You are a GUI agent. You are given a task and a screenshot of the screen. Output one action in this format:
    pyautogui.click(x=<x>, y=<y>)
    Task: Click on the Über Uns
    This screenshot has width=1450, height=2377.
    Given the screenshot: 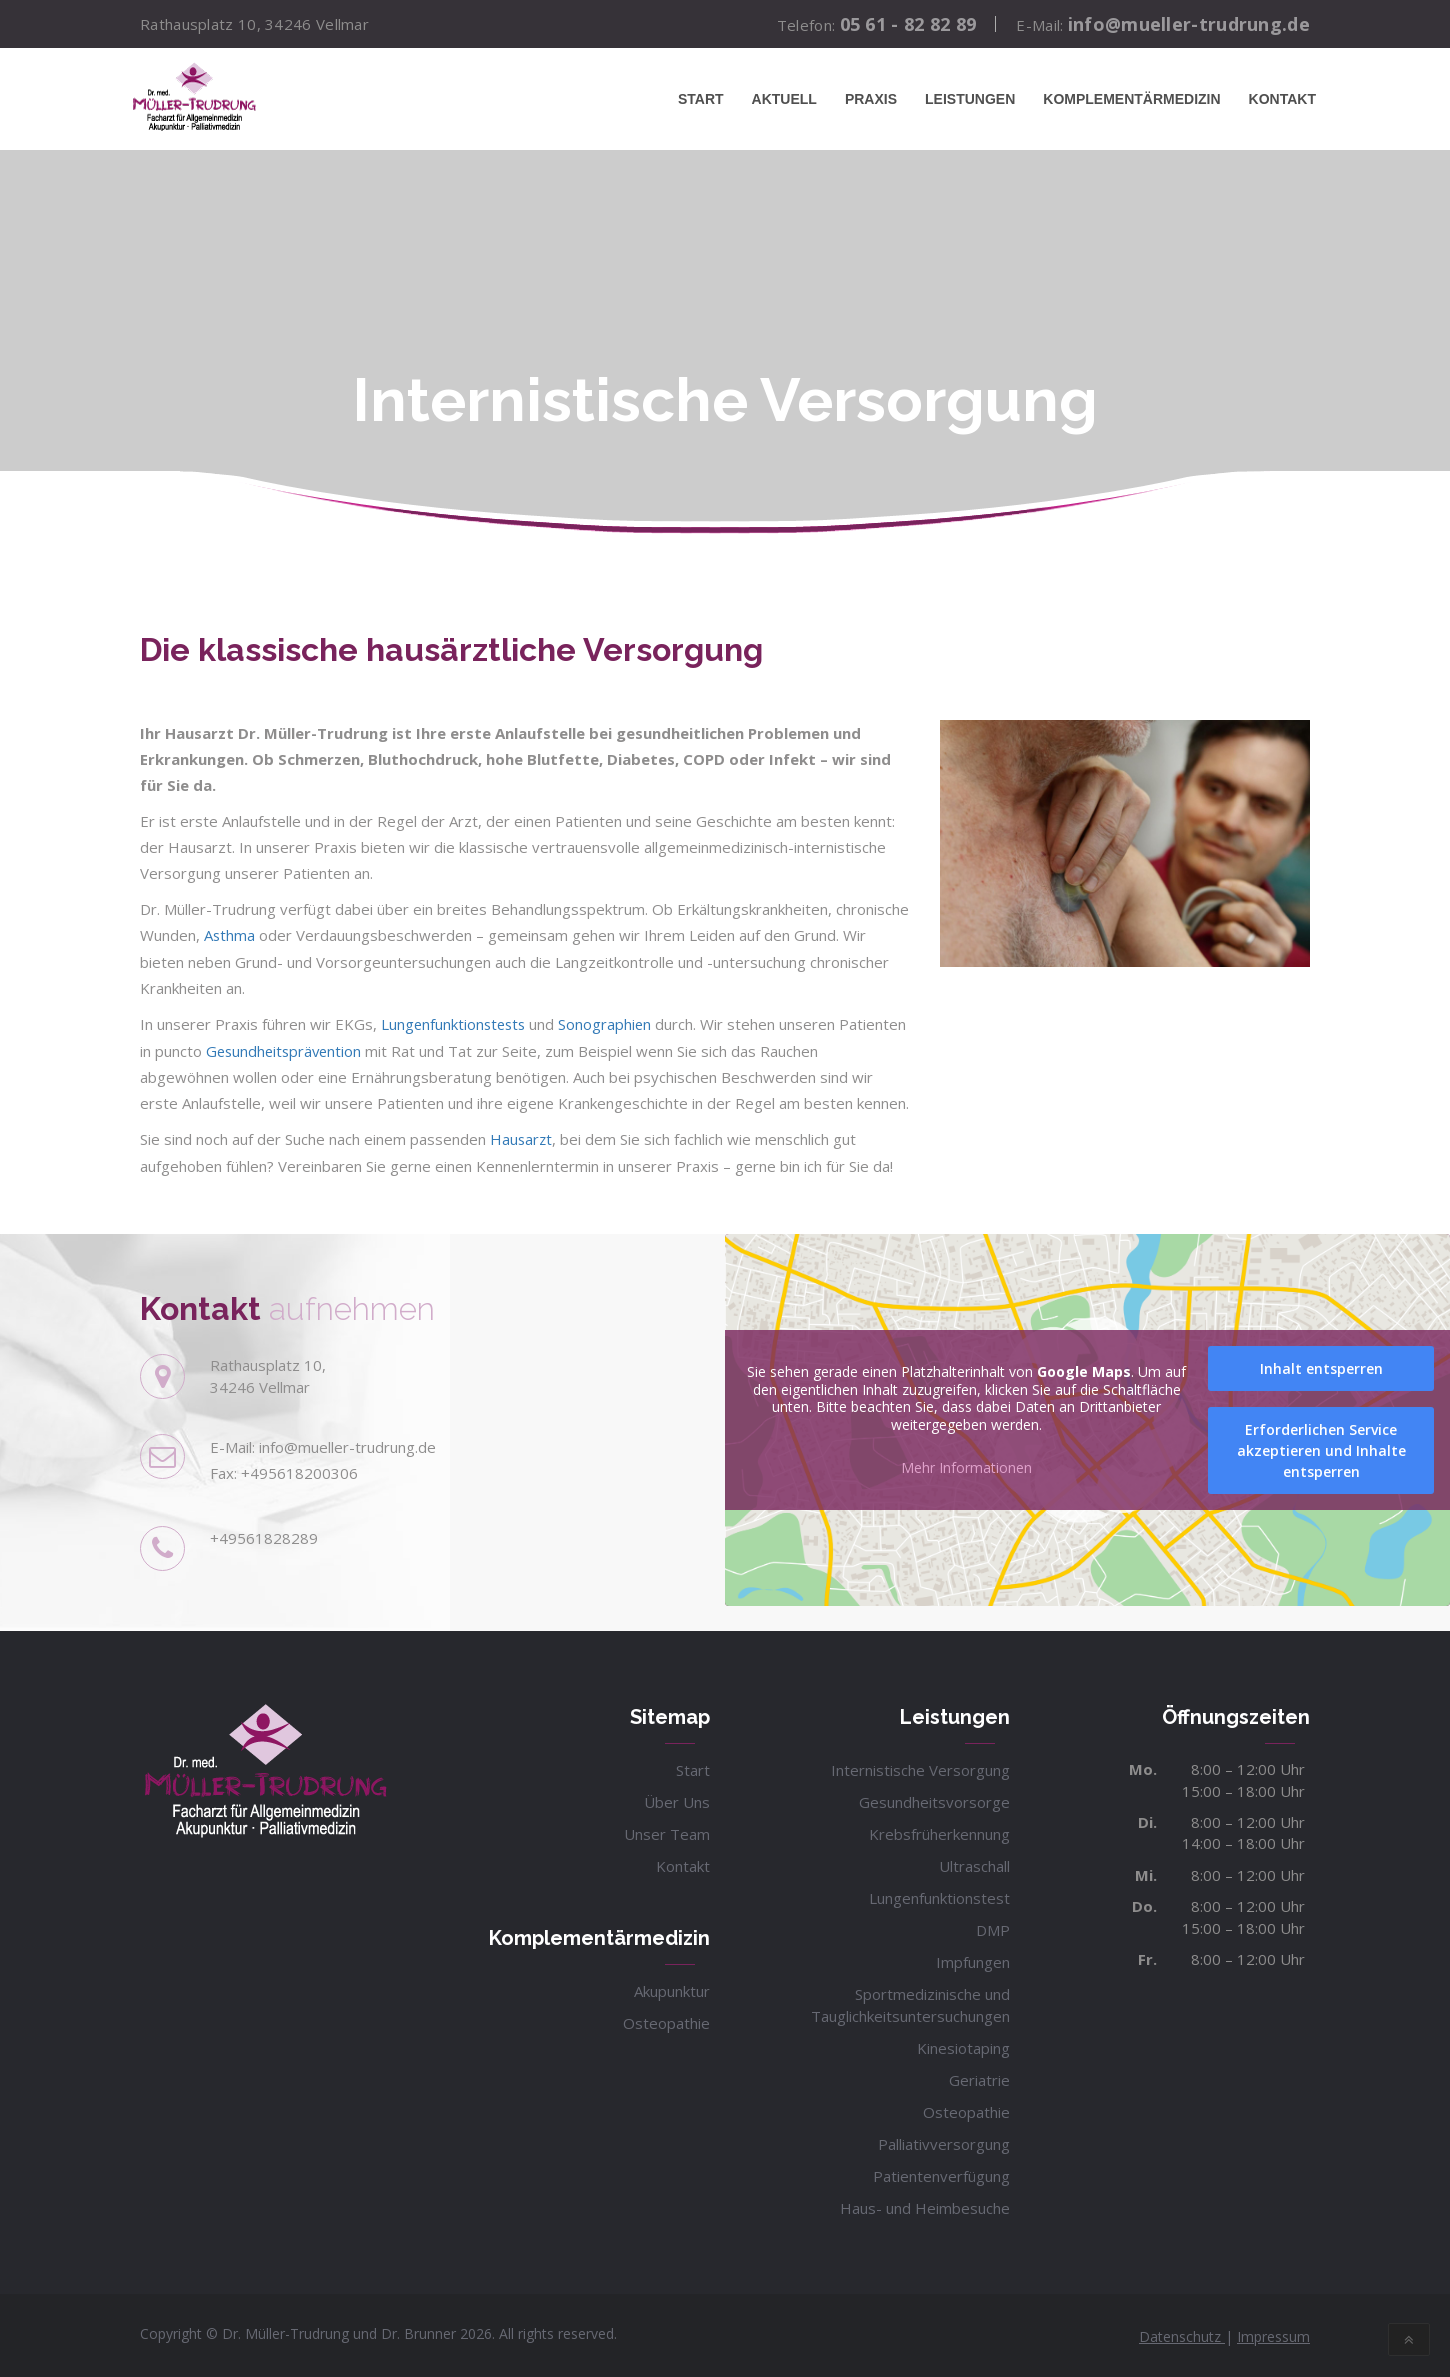 What is the action you would take?
    pyautogui.click(x=677, y=1799)
    